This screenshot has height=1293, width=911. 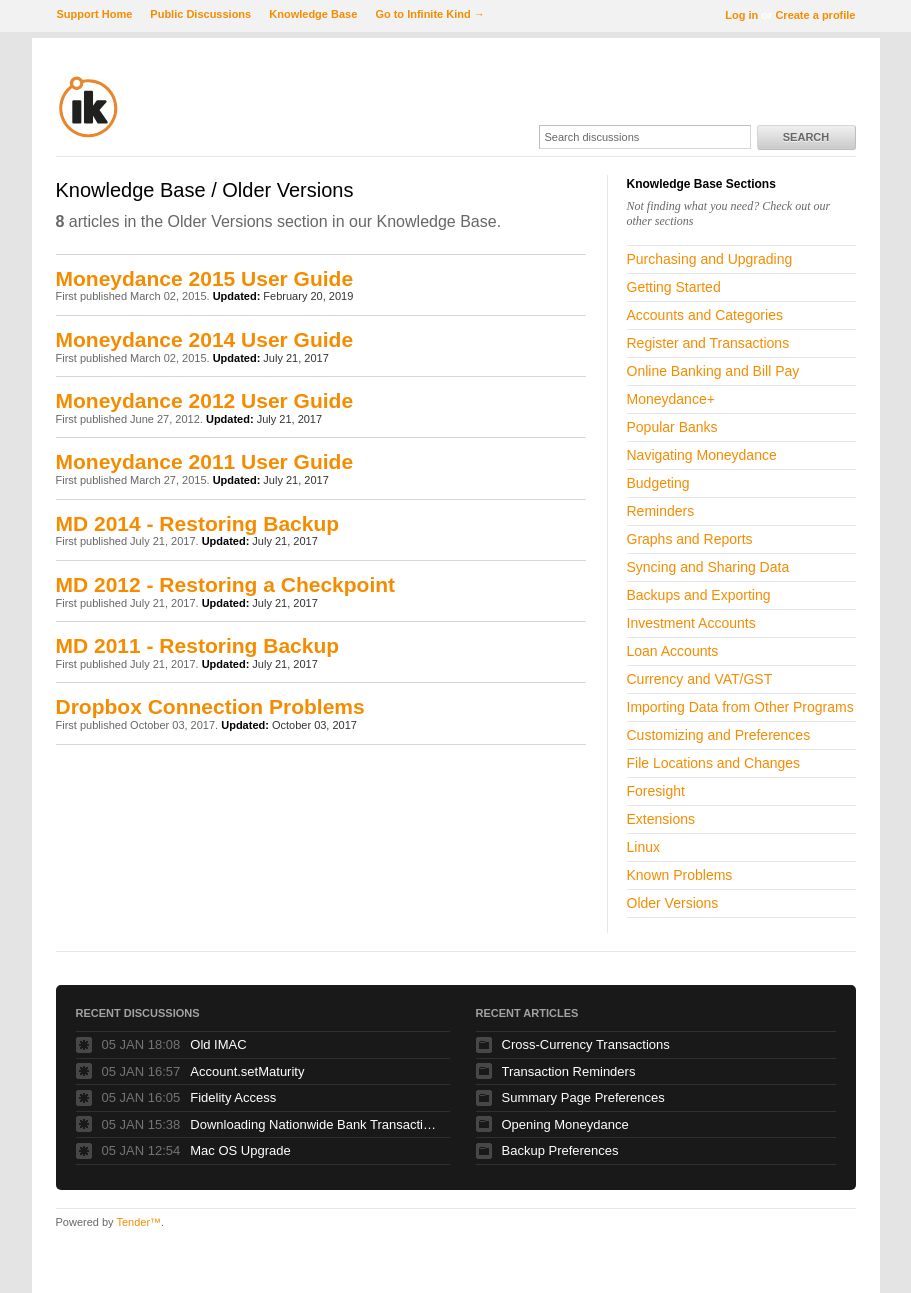 I want to click on Reminders, so click(x=661, y=511).